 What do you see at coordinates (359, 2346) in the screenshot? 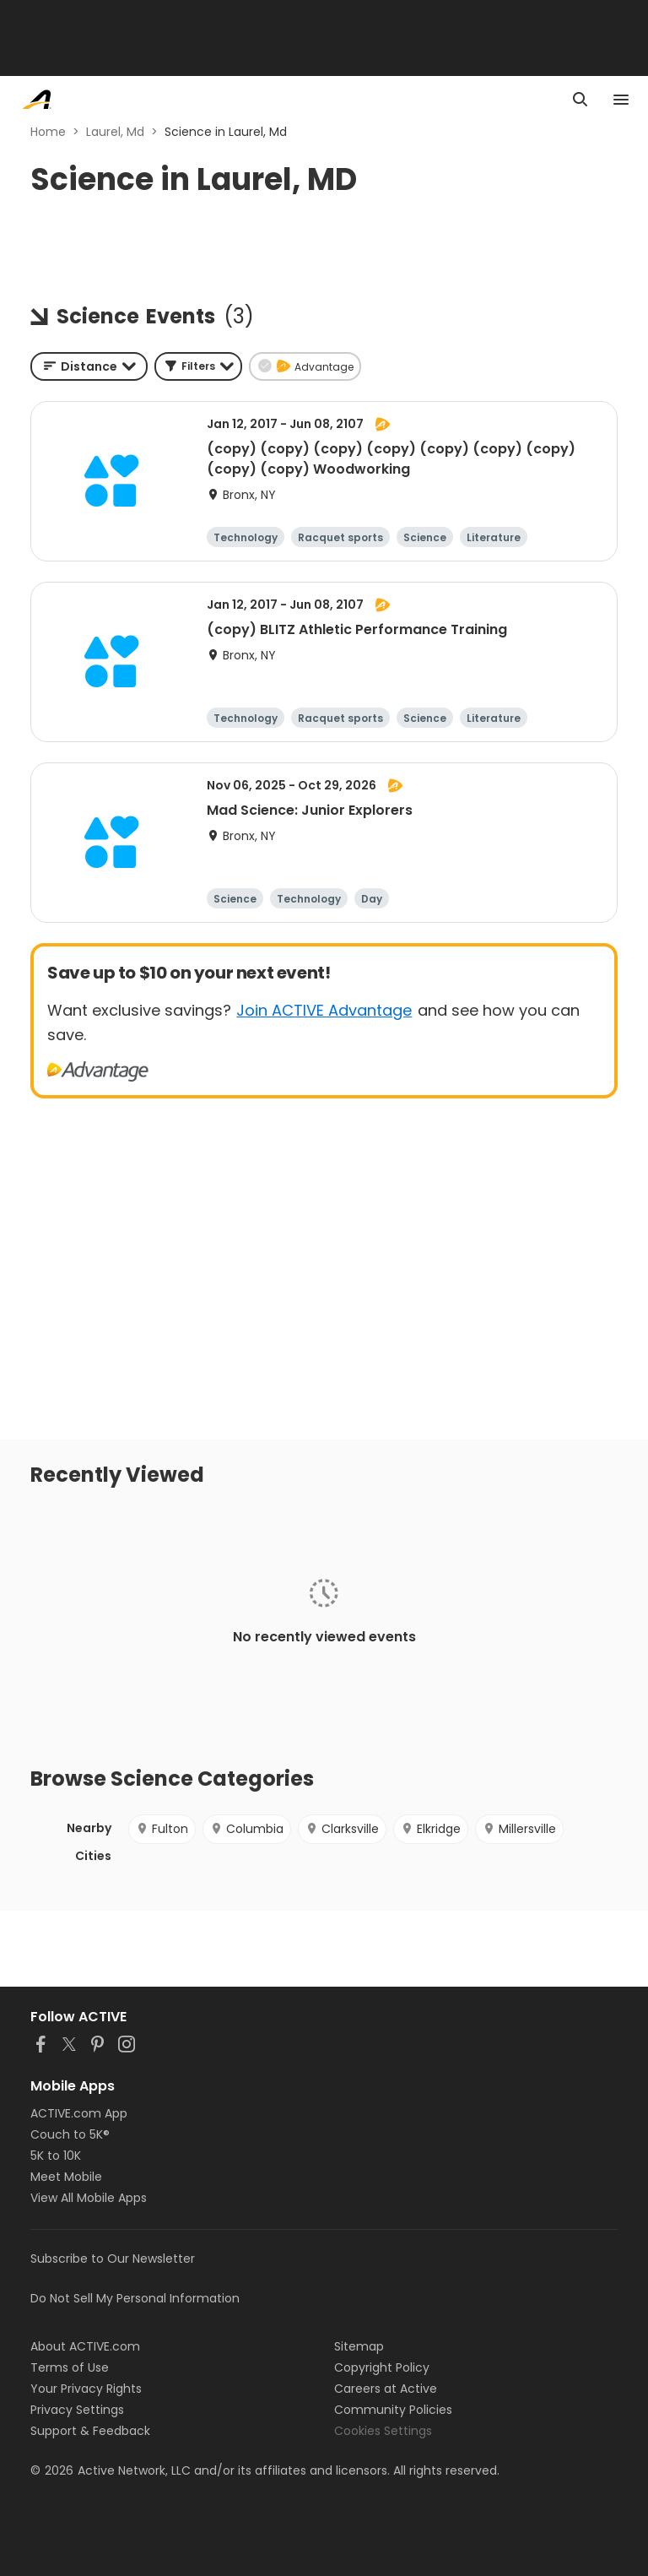
I see `Sitemap` at bounding box center [359, 2346].